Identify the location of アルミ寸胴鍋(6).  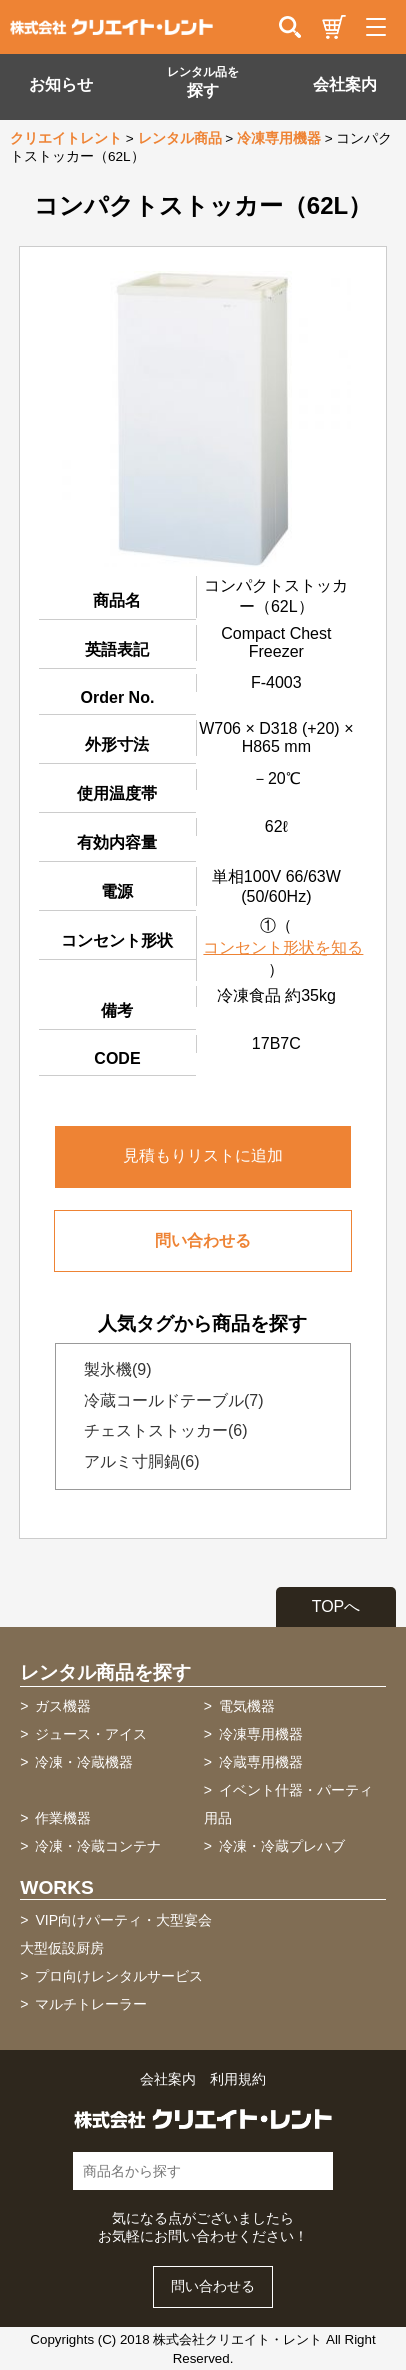
(136, 1461).